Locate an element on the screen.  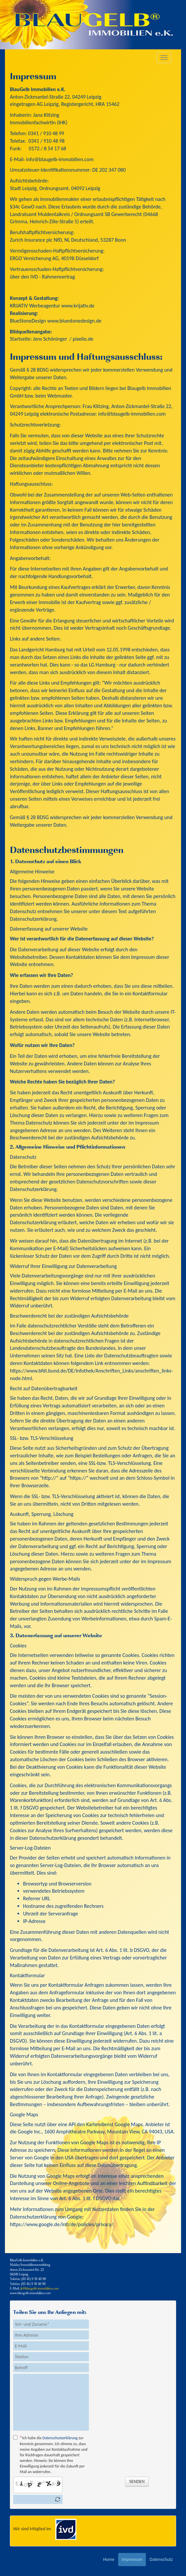
Impressum is located at coordinates (131, 2559).